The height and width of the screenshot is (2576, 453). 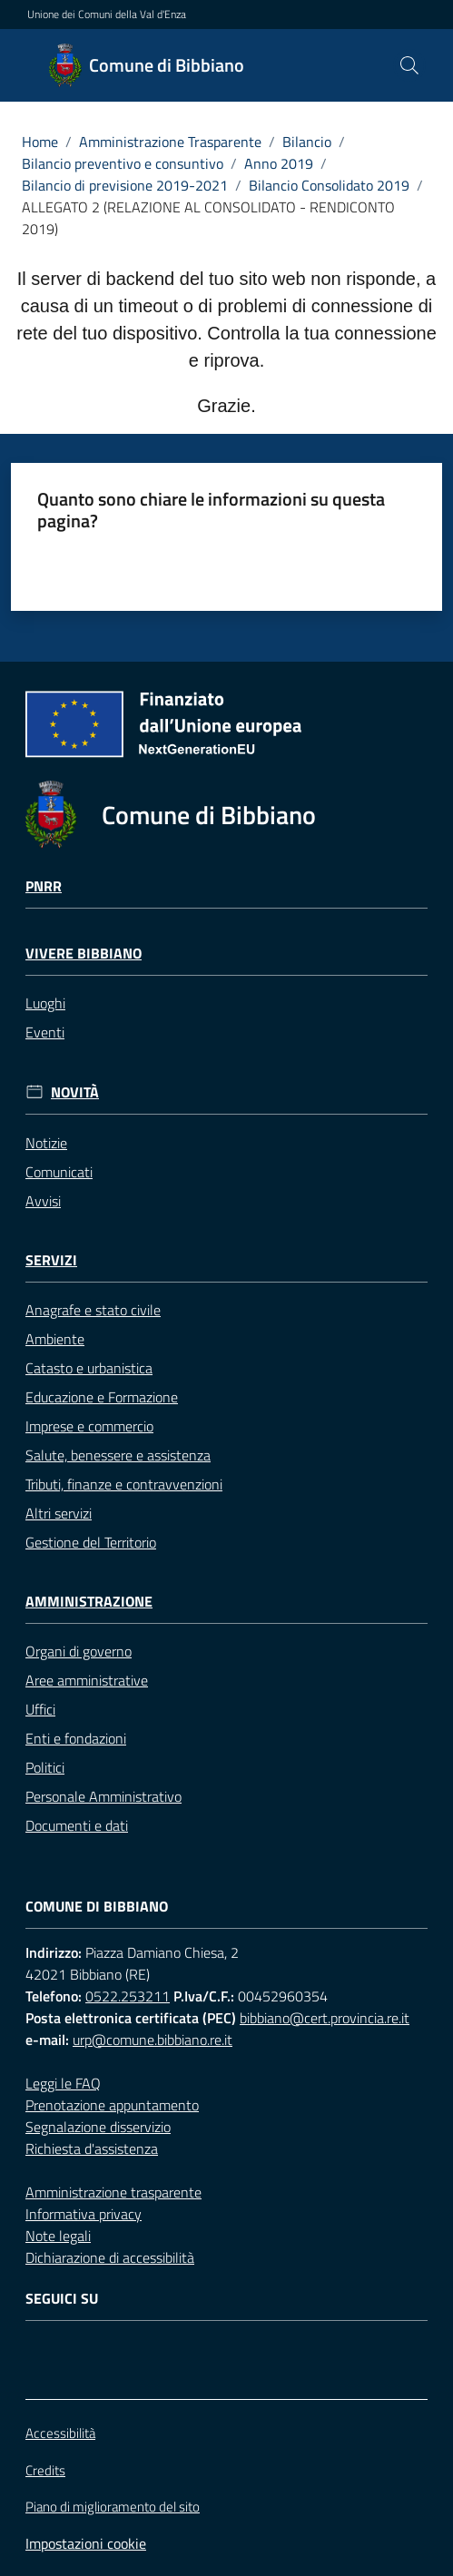 I want to click on Pnrr, so click(x=43, y=886).